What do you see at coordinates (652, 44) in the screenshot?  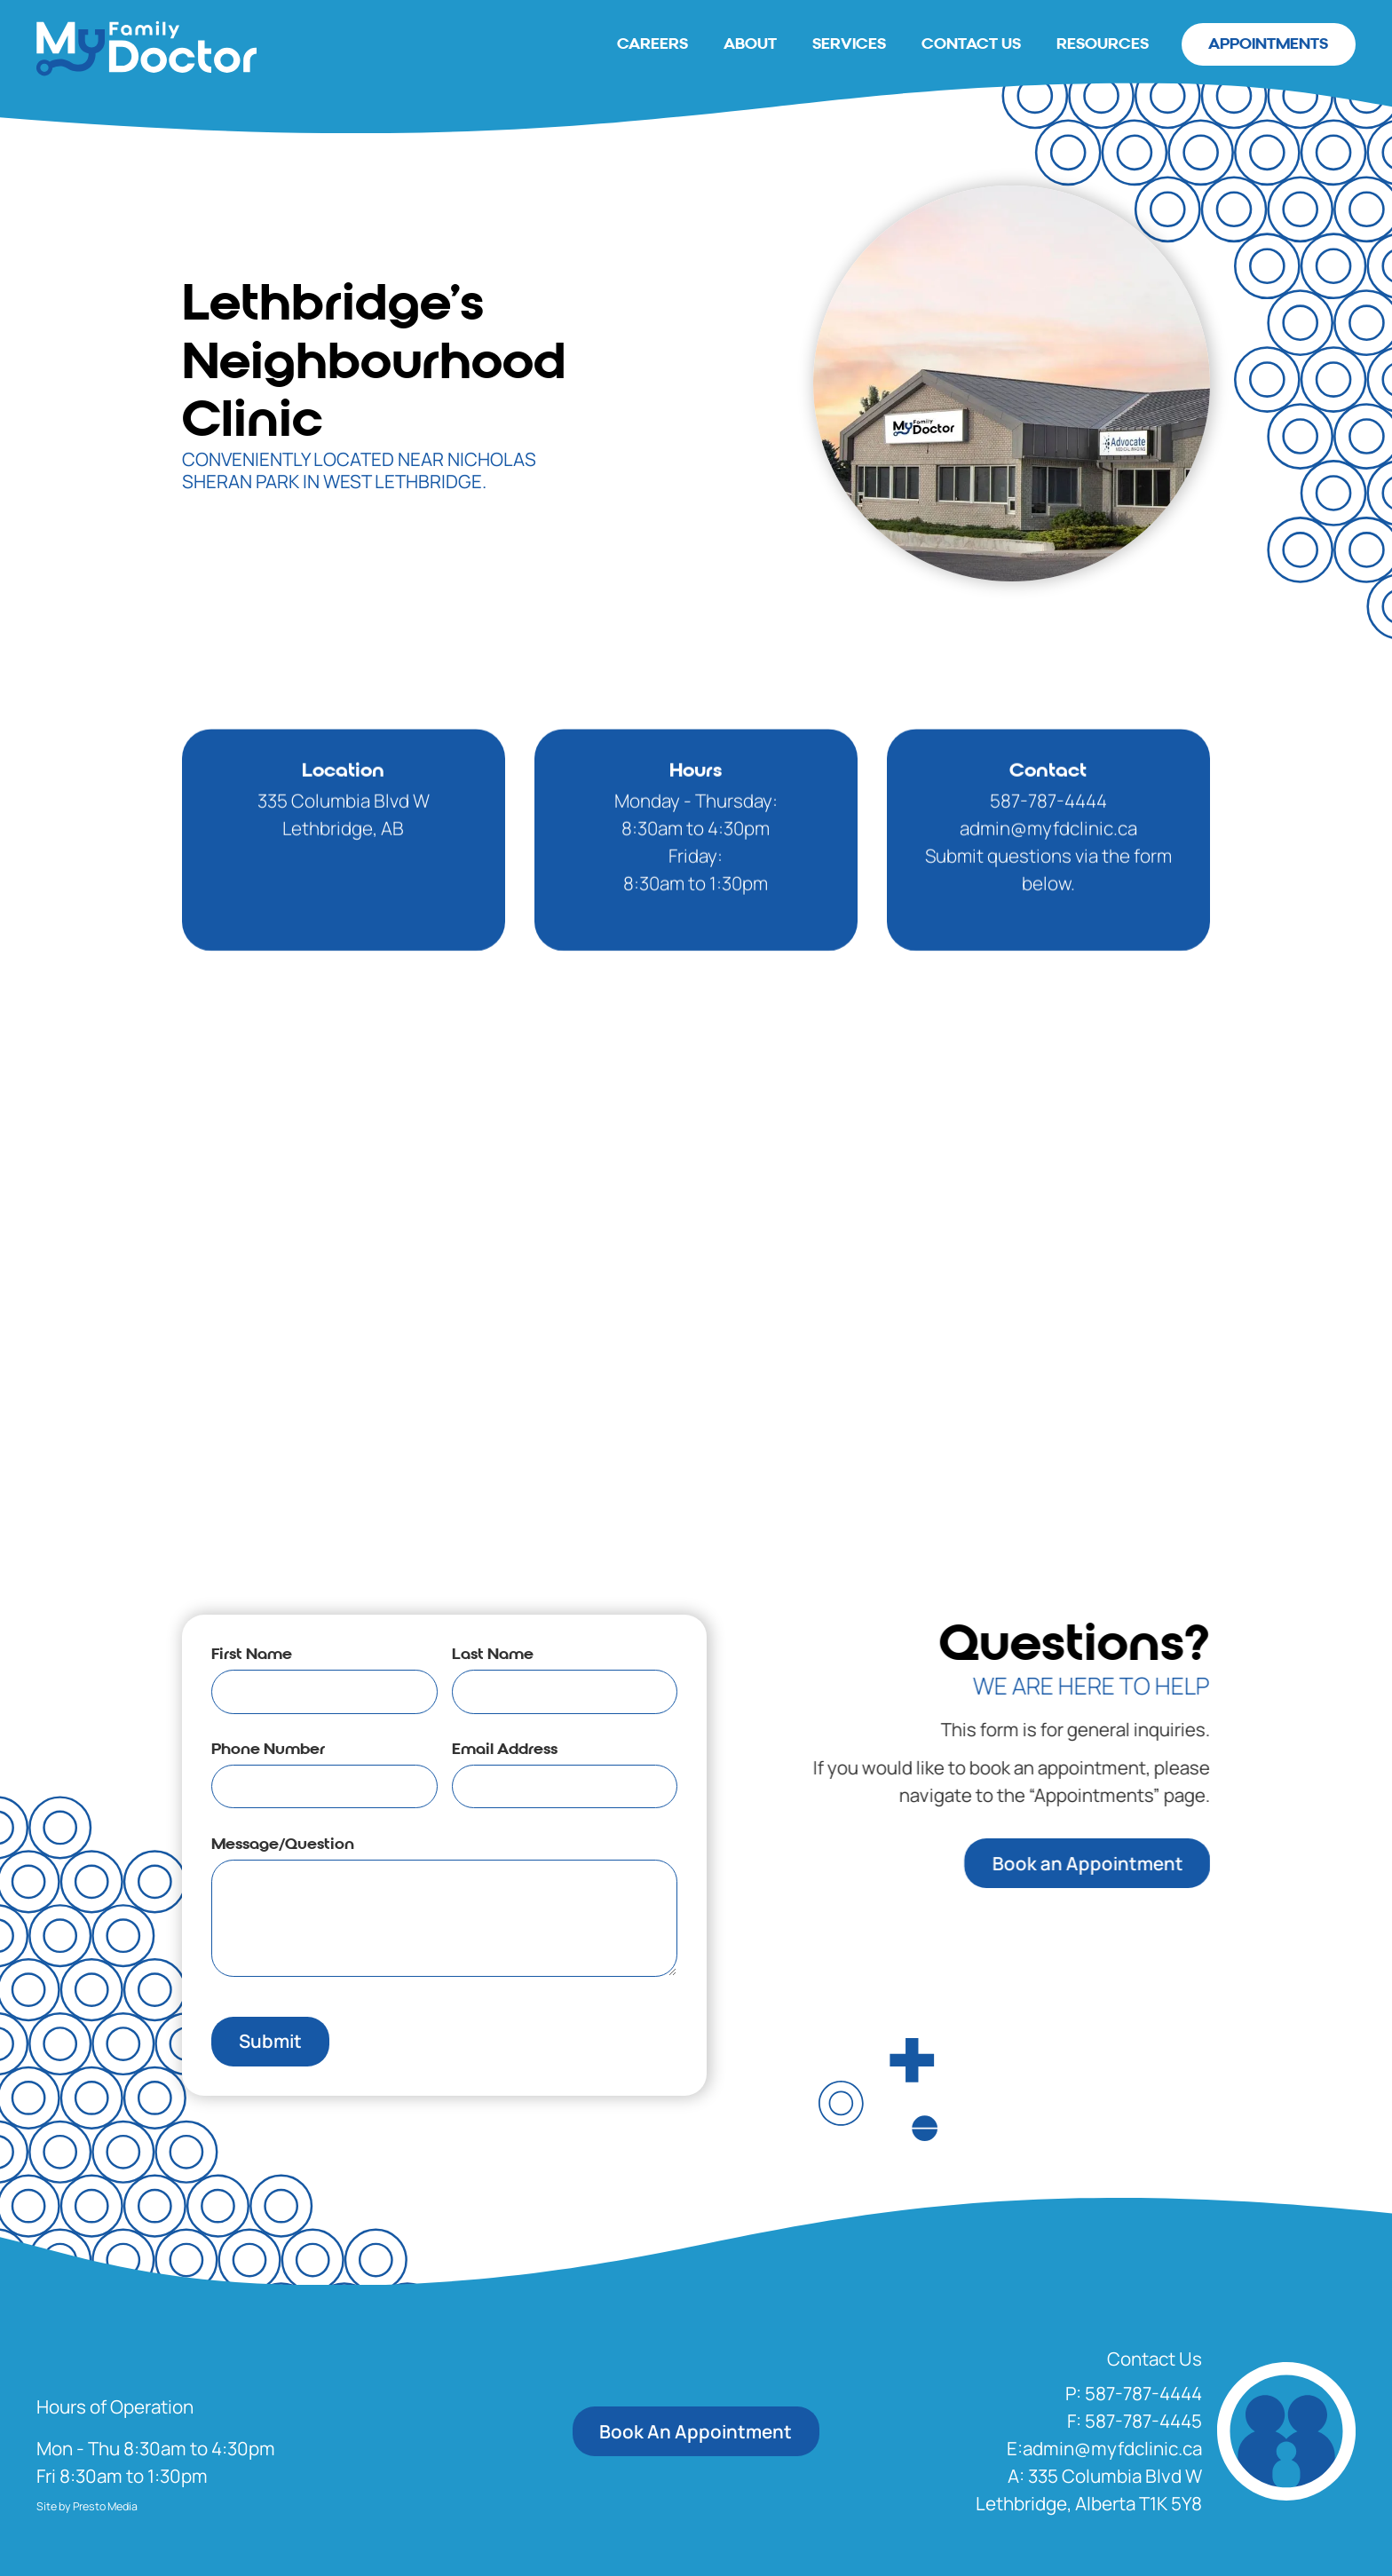 I see `careers` at bounding box center [652, 44].